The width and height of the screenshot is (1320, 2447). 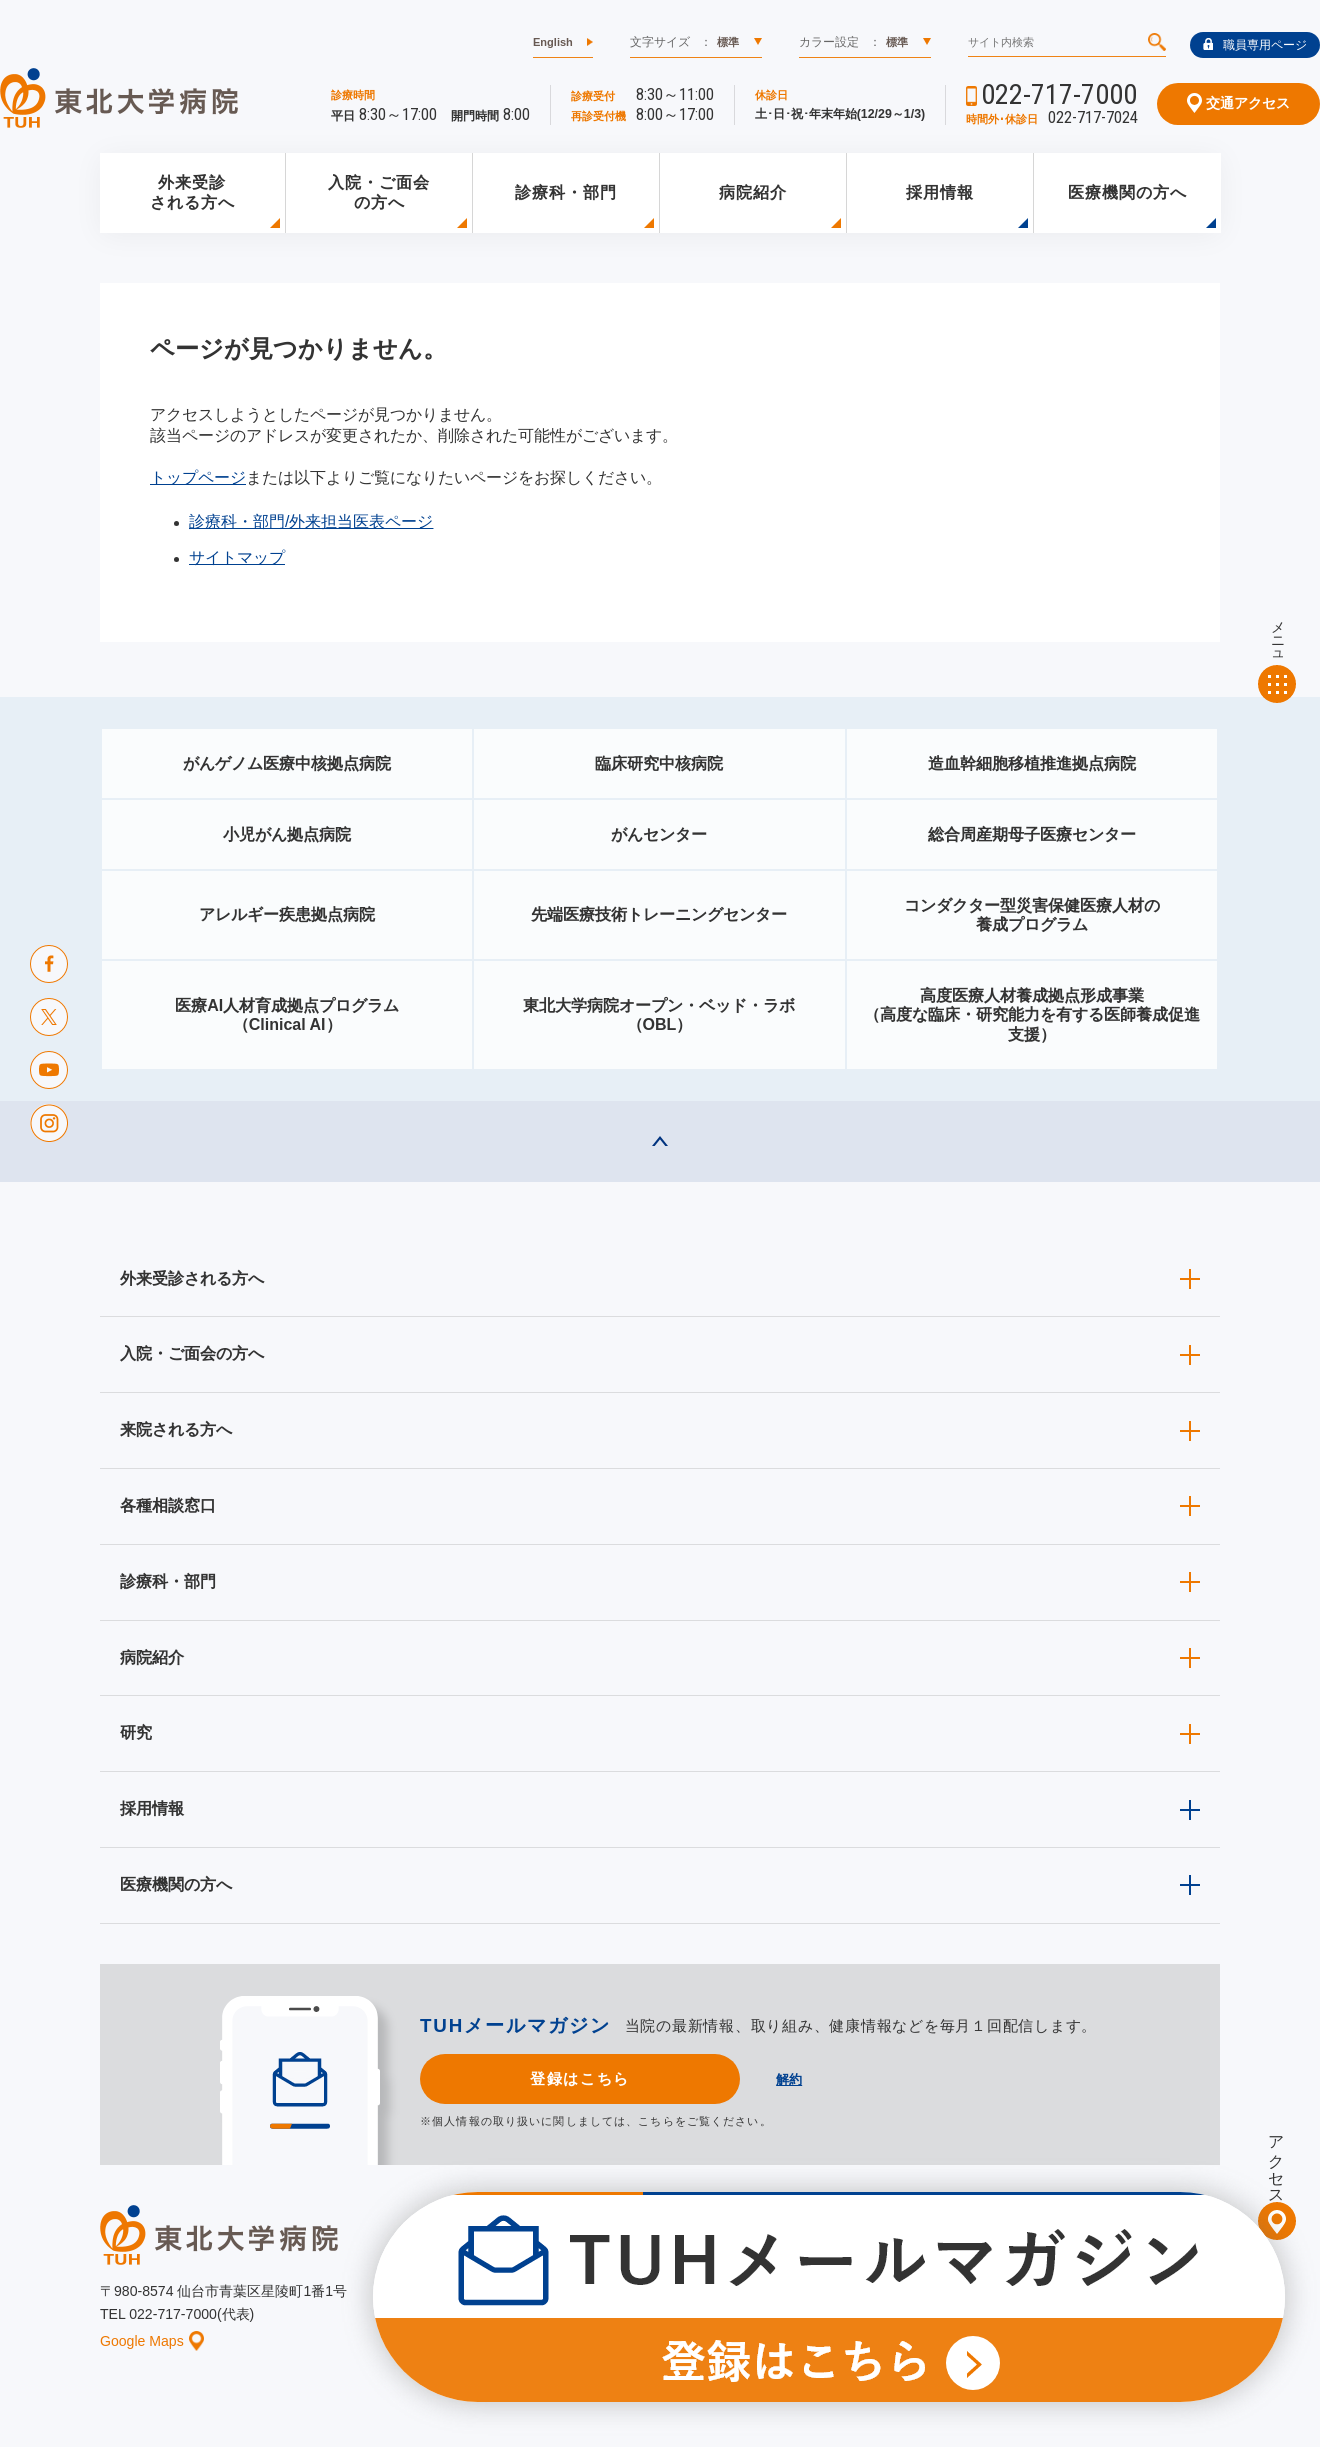 I want to click on 医療機関の方へ, so click(x=1127, y=192).